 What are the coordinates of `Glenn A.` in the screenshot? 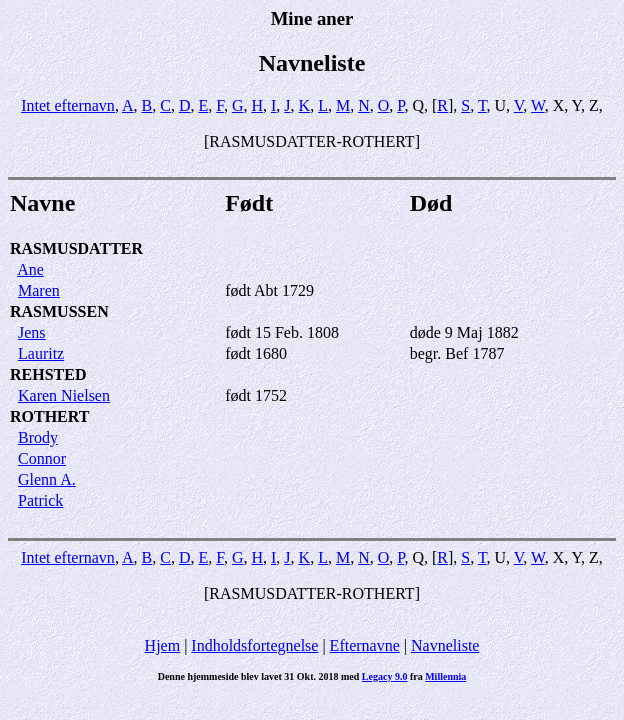 It's located at (47, 479).